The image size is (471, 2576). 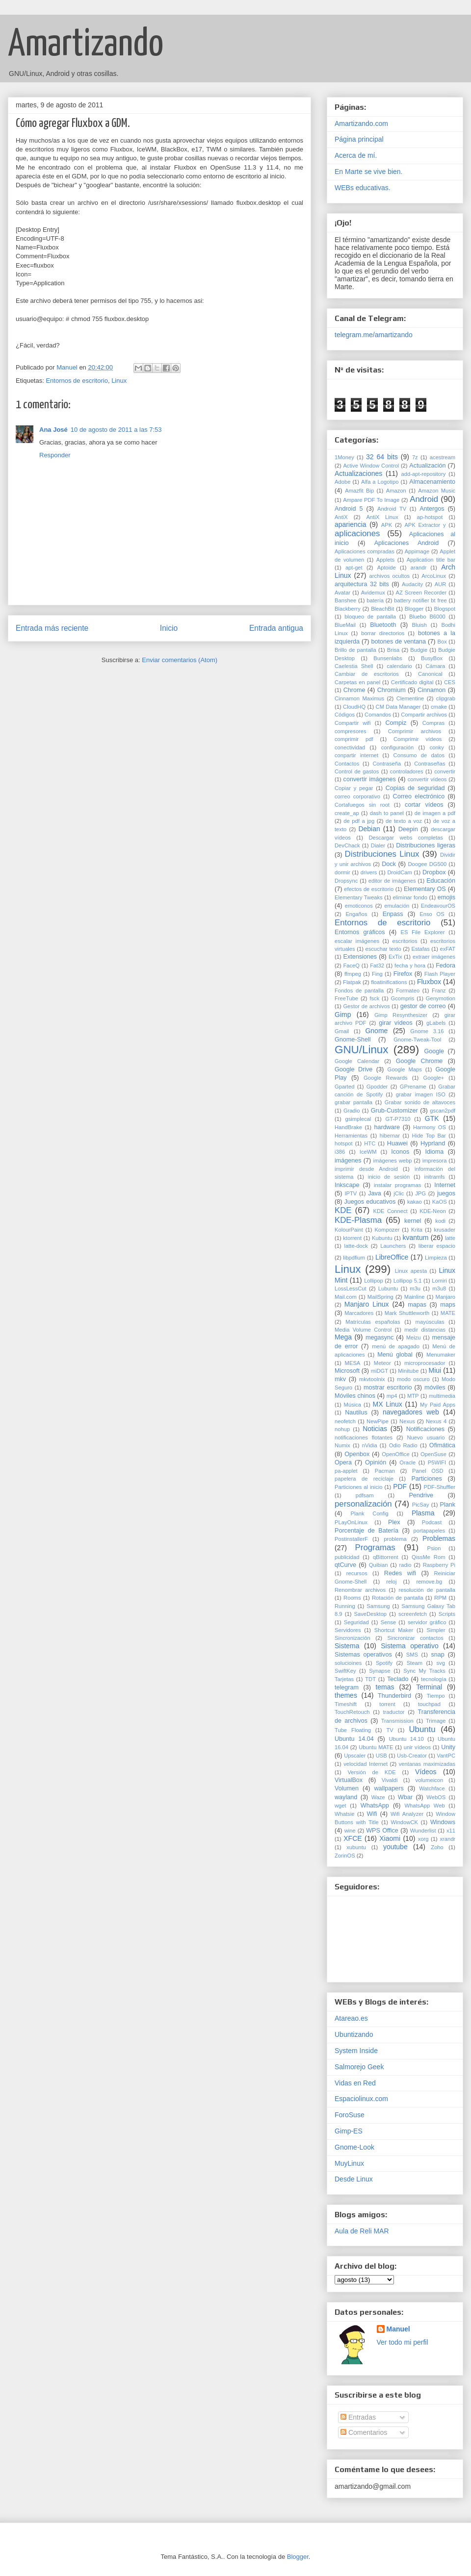 What do you see at coordinates (388, 1622) in the screenshot?
I see `Sense` at bounding box center [388, 1622].